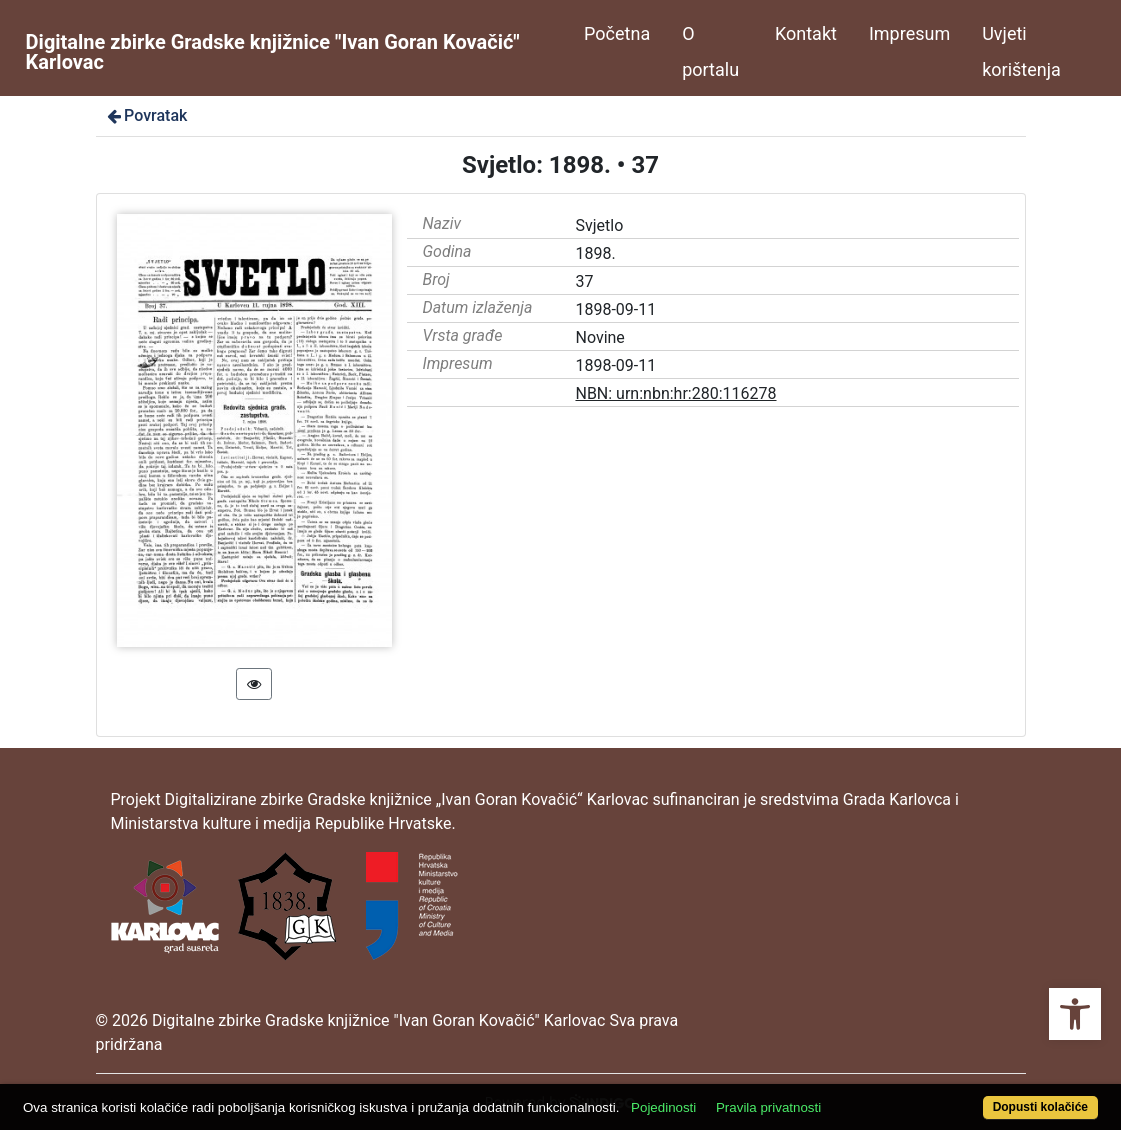 The width and height of the screenshot is (1121, 1130). I want to click on Pravila privatnosti, so click(768, 1107).